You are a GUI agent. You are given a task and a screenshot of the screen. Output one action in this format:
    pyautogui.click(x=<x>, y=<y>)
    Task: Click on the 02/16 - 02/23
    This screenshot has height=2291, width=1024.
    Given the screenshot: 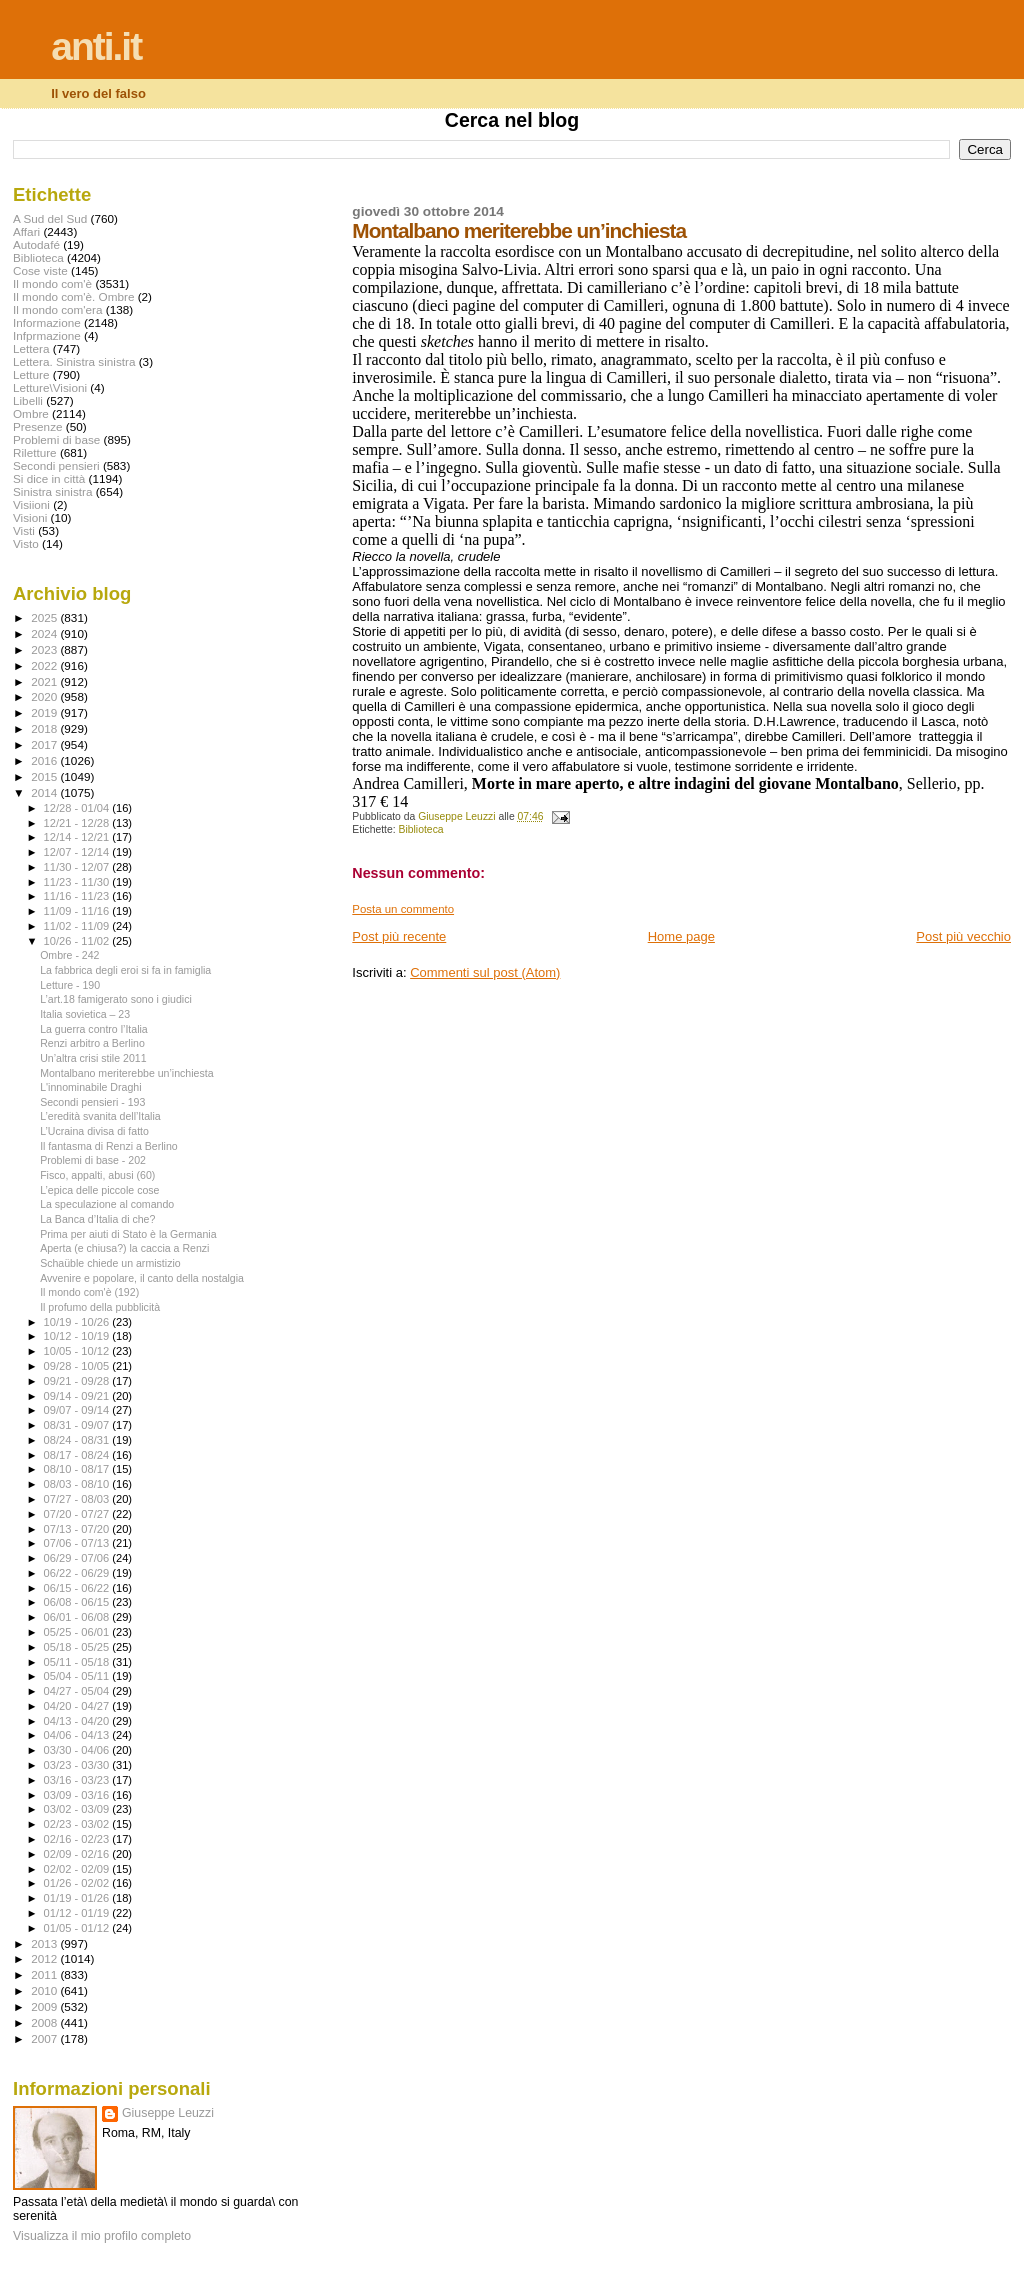 What is the action you would take?
    pyautogui.click(x=78, y=1839)
    